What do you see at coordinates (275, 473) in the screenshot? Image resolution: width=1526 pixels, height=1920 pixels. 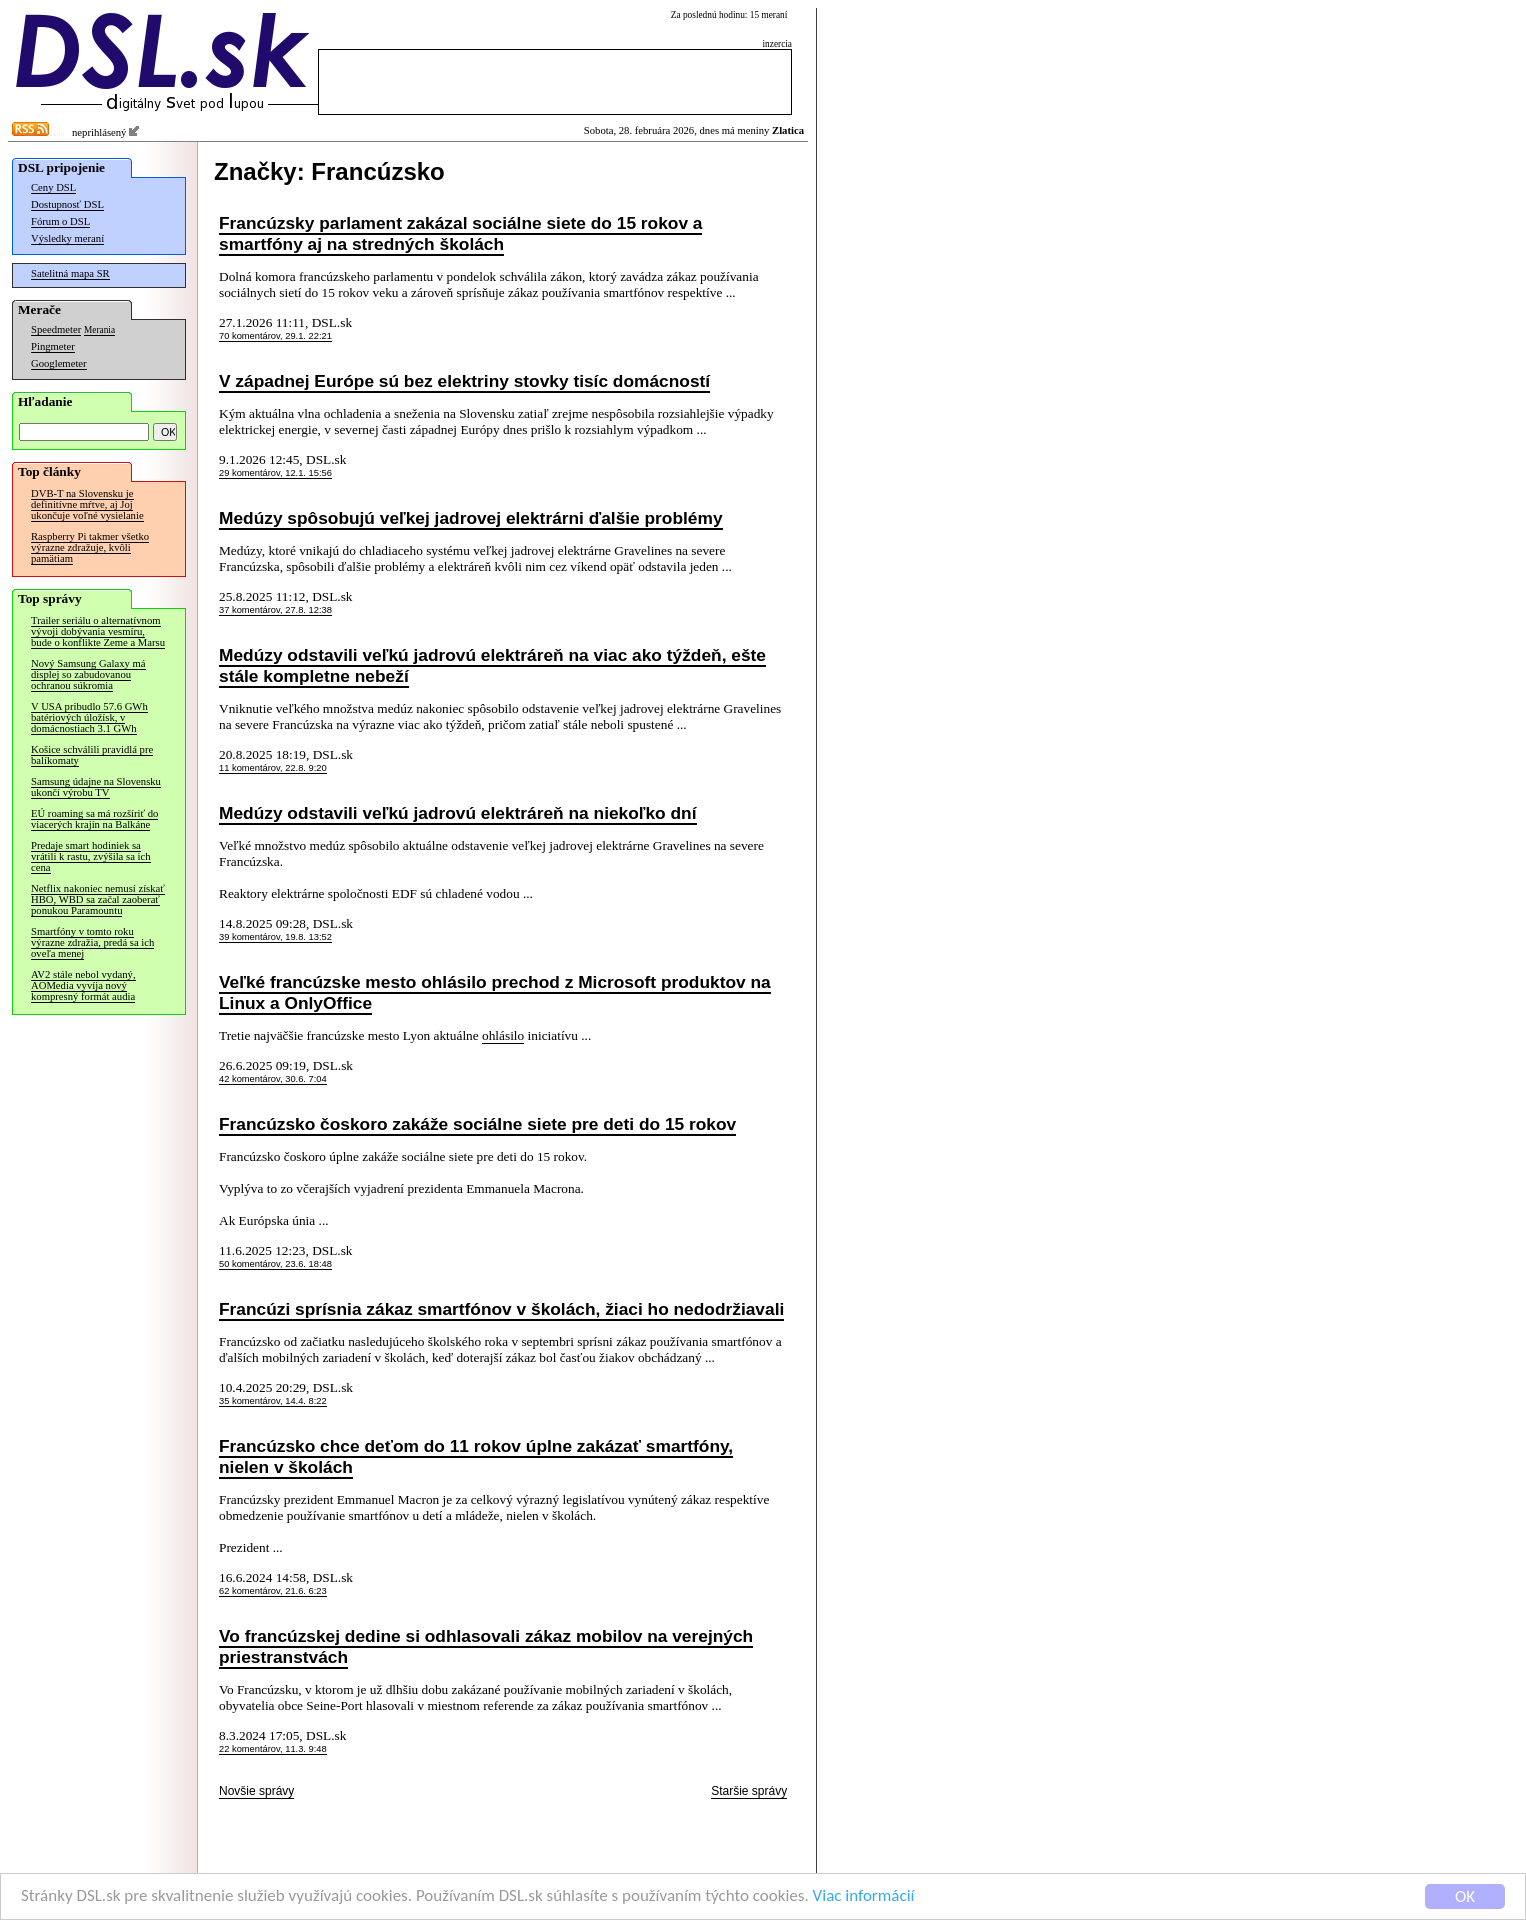 I see `29 komentárov, 12.1. 15:56` at bounding box center [275, 473].